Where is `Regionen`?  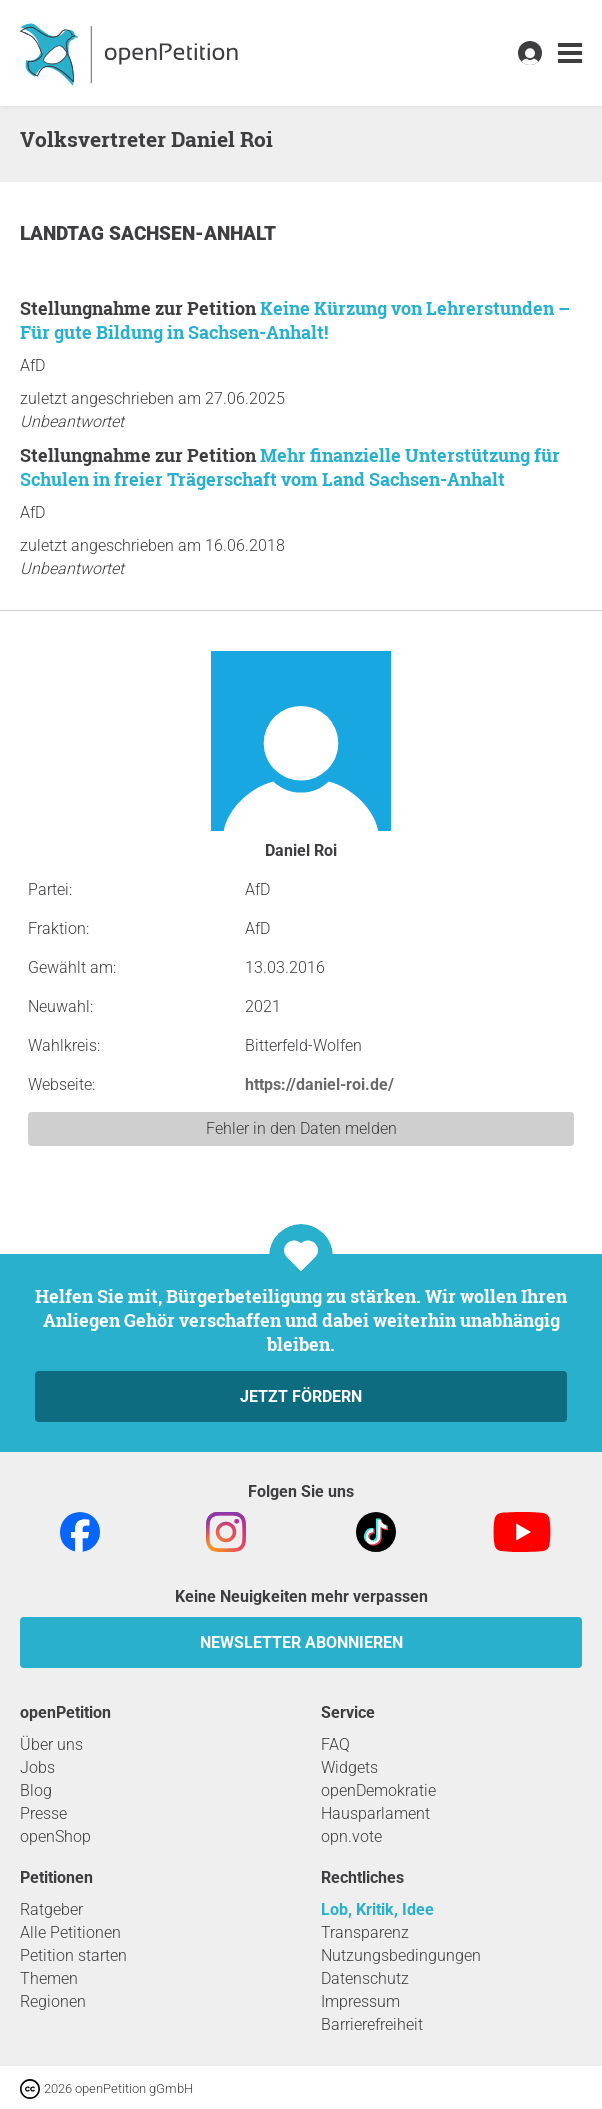
Regionen is located at coordinates (53, 2001).